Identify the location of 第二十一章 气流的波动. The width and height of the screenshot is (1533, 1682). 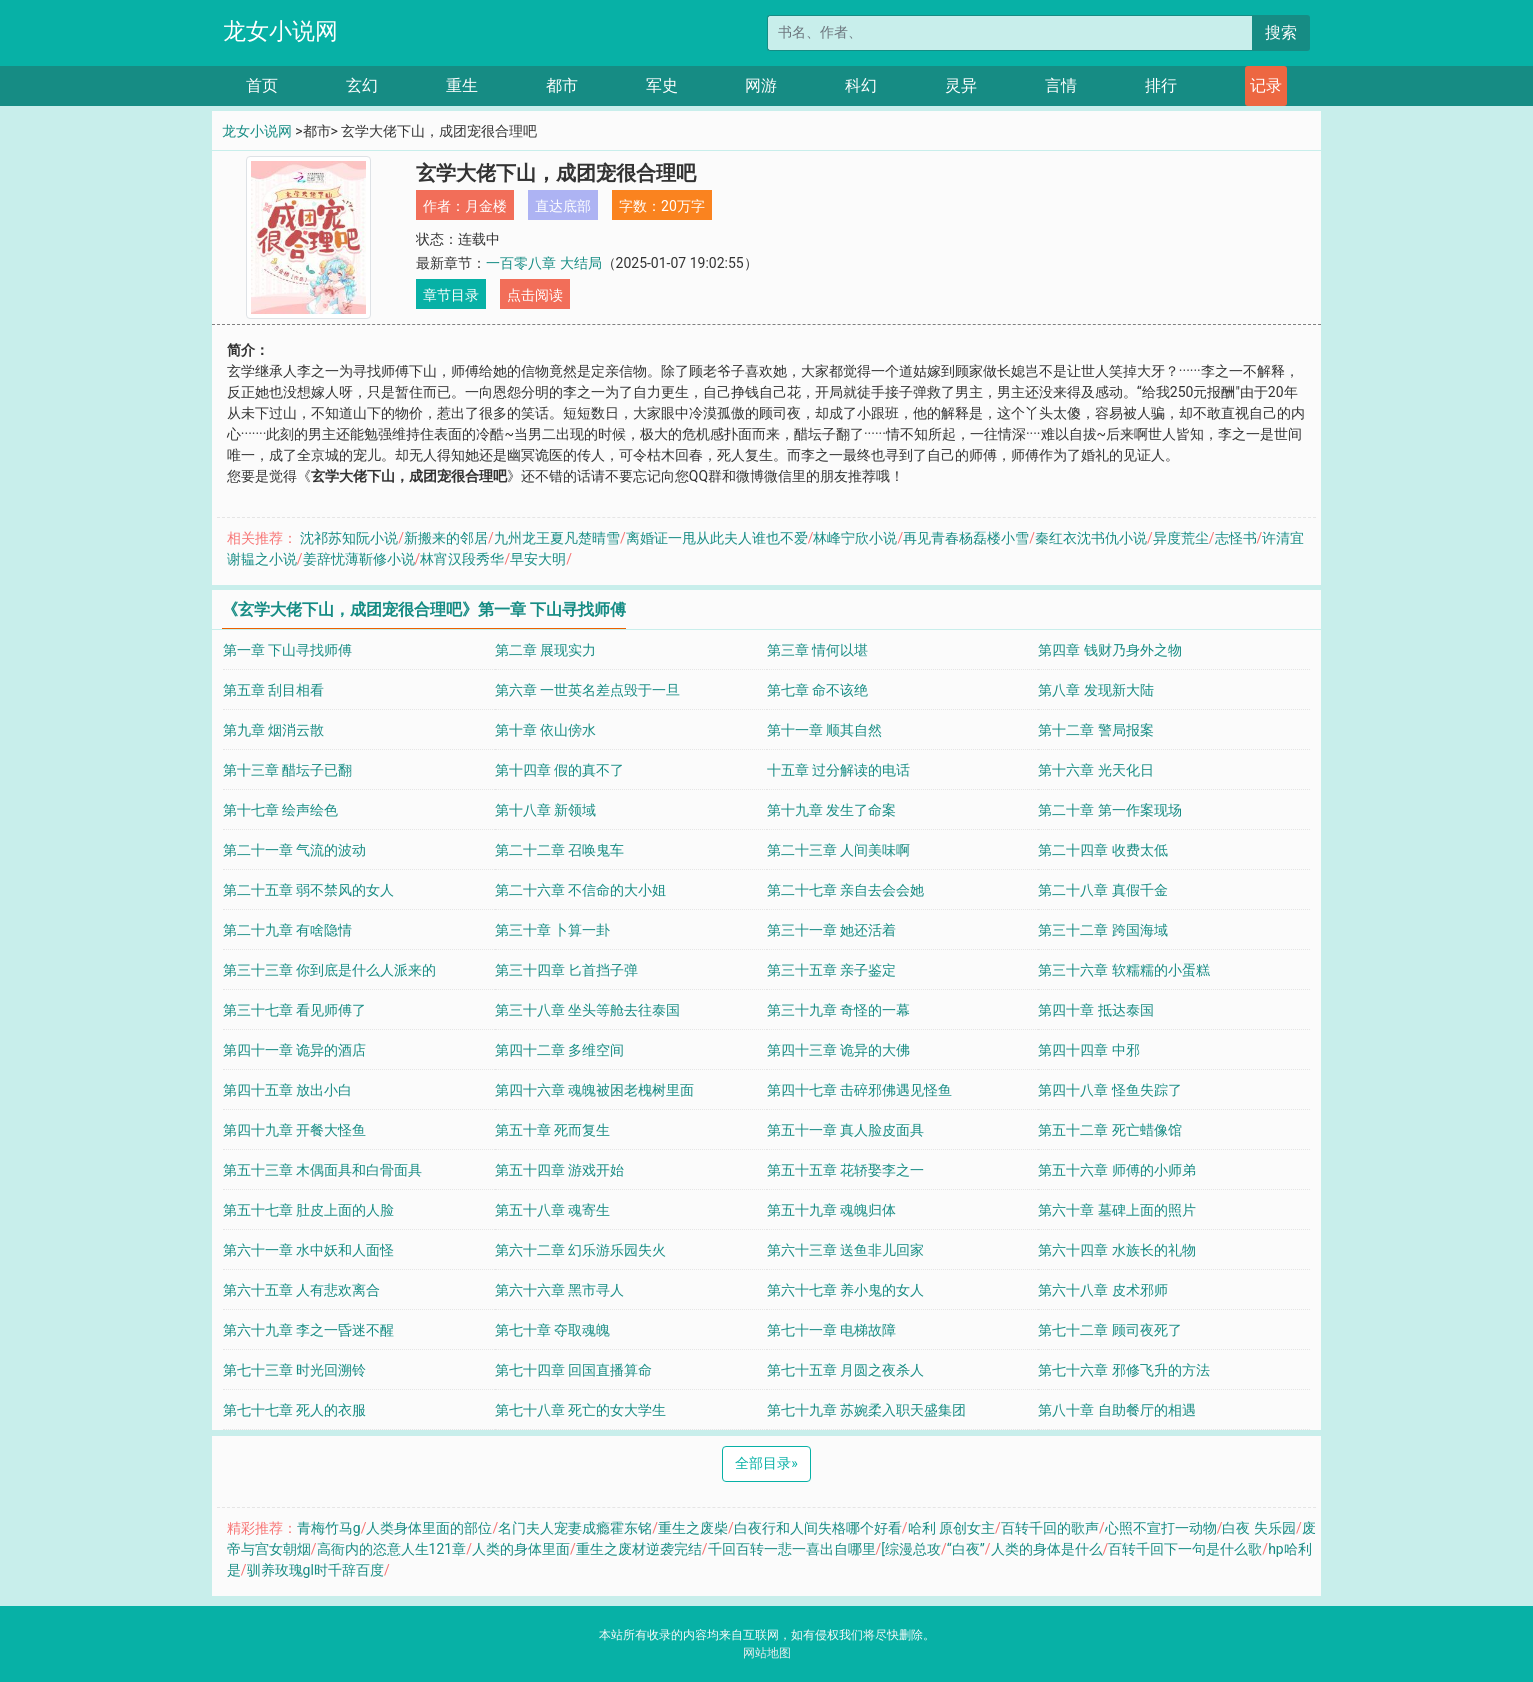
(294, 850).